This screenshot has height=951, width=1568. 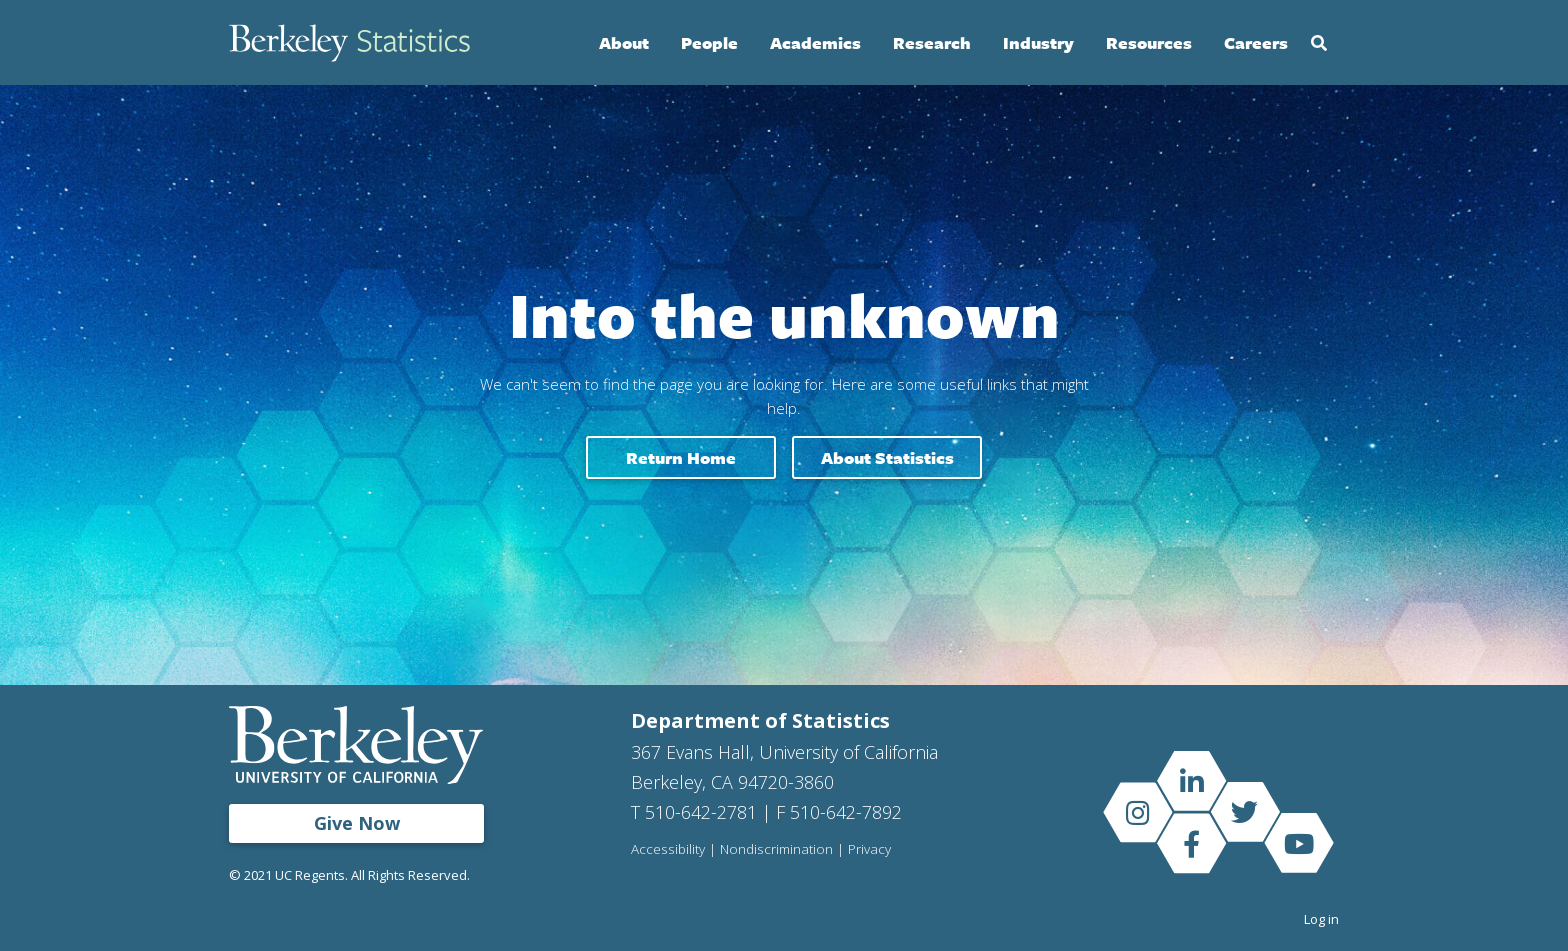 I want to click on People, so click(x=709, y=42).